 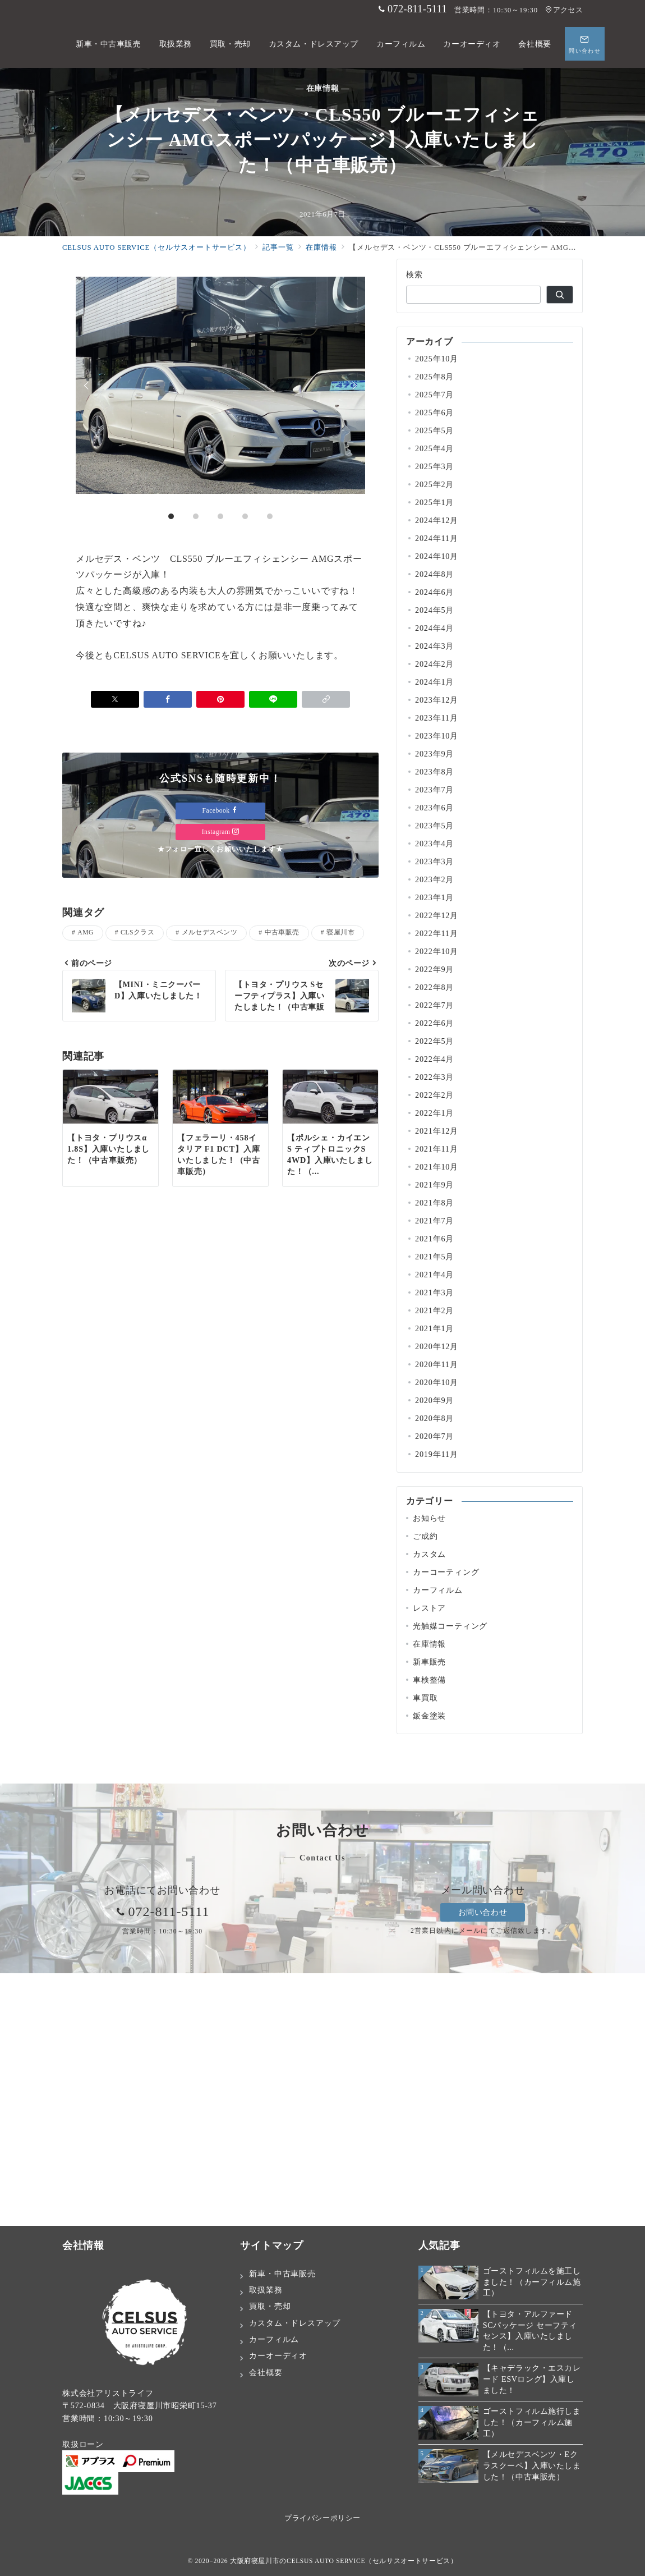 What do you see at coordinates (436, 538) in the screenshot?
I see `2024年11月` at bounding box center [436, 538].